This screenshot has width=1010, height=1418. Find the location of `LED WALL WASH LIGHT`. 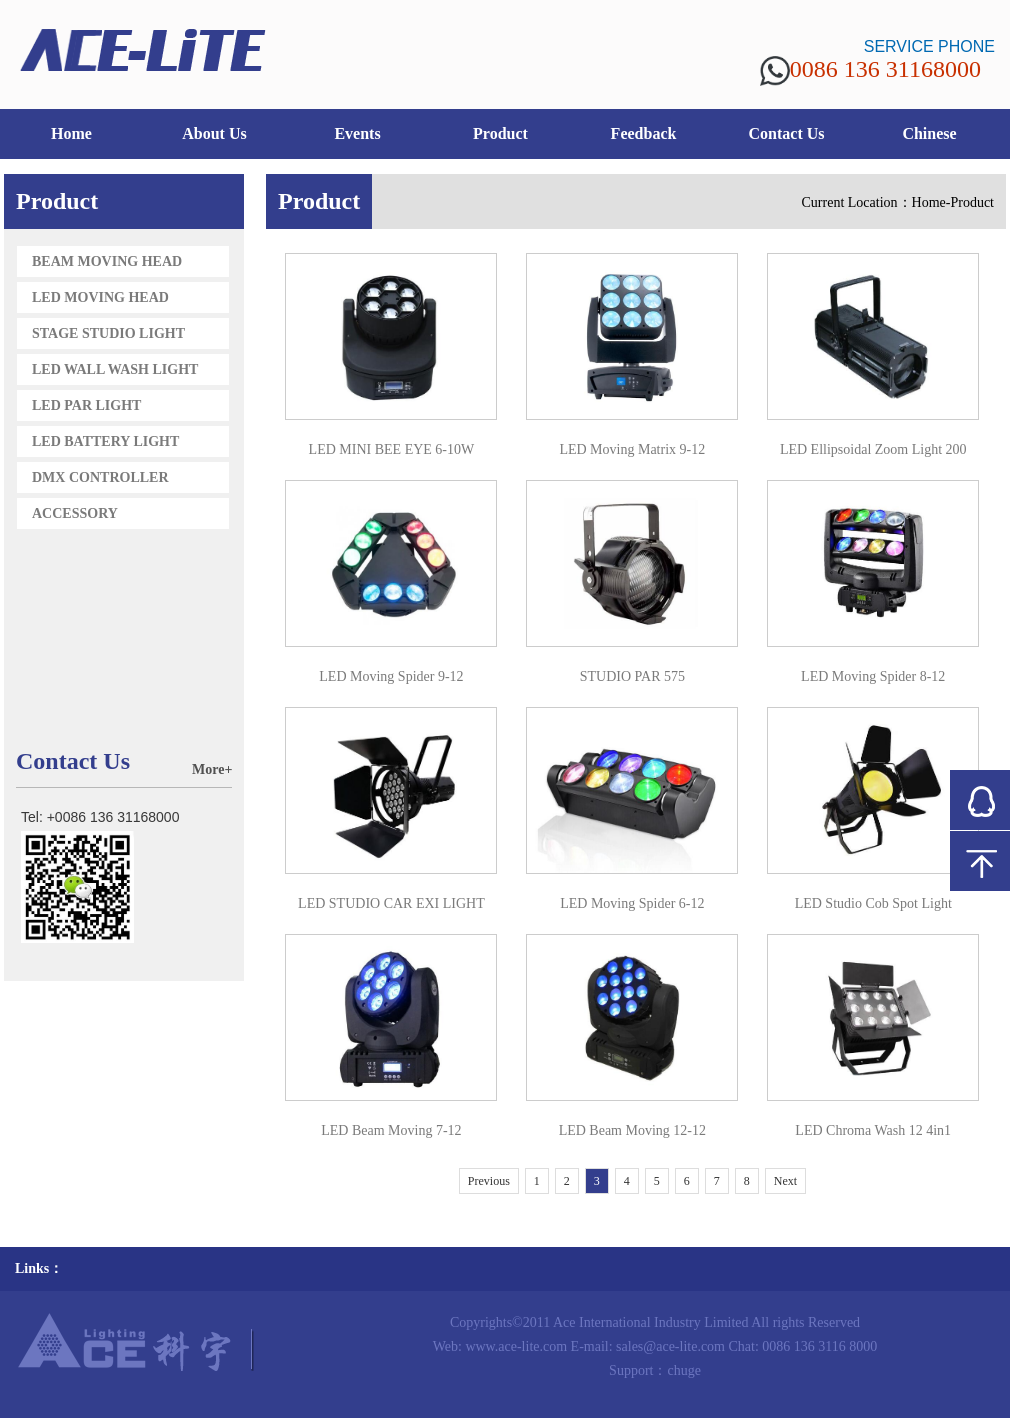

LED WALL WASH LIGHT is located at coordinates (115, 369).